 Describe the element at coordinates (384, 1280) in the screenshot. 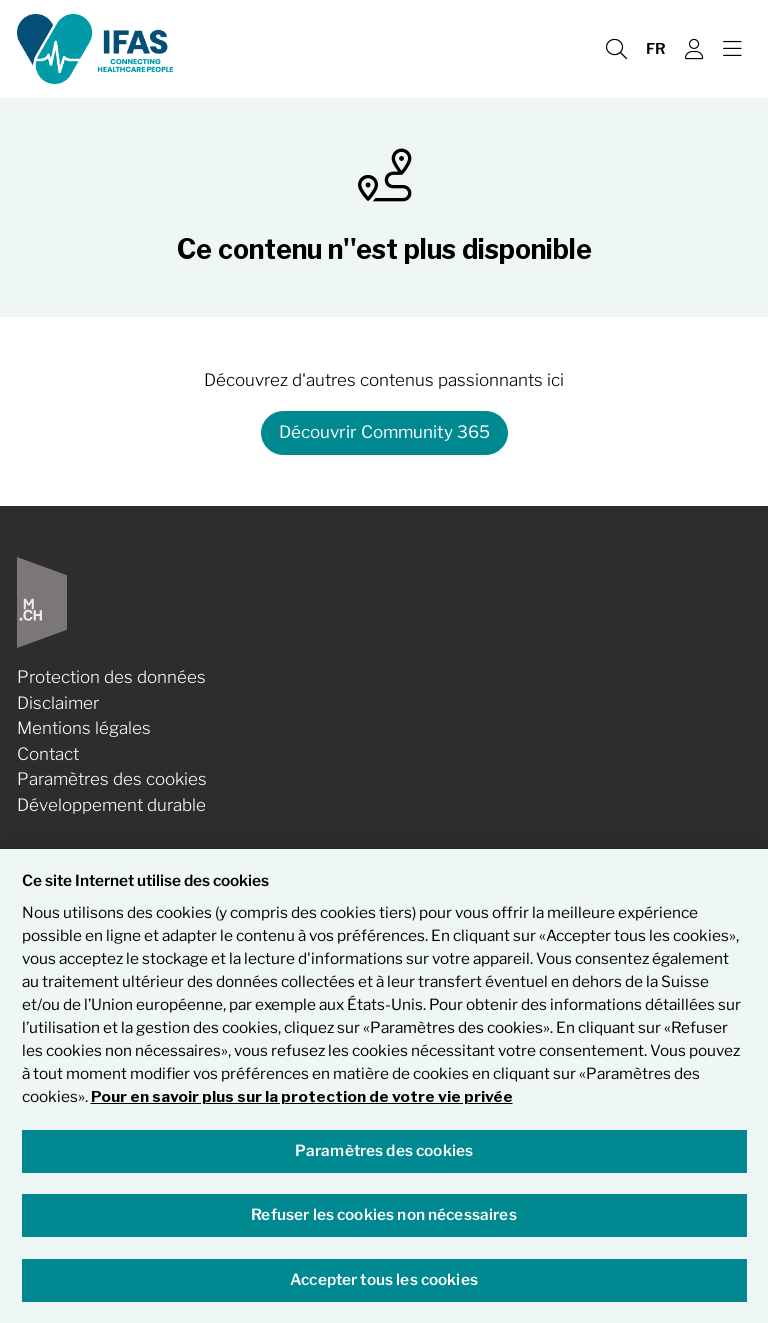

I see `Accepter tous les cookies` at that location.